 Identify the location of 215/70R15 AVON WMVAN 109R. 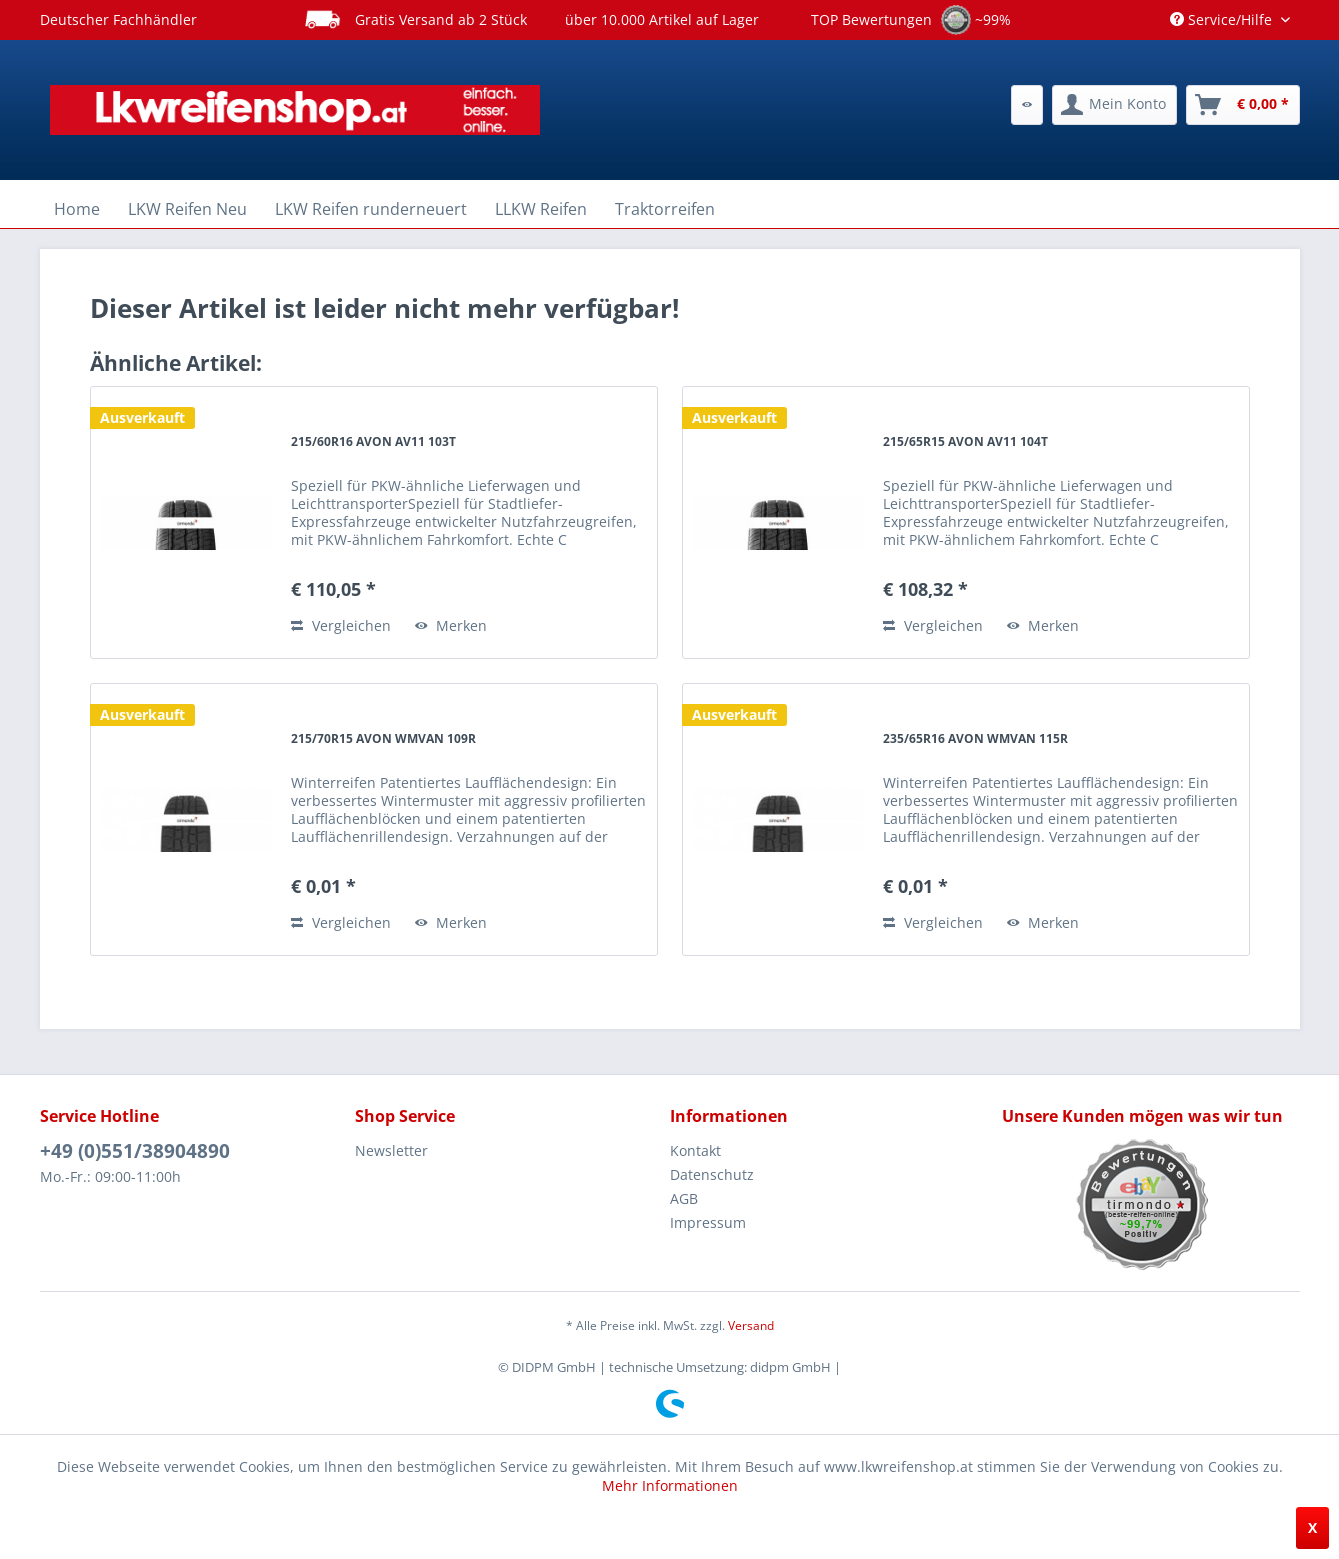
(383, 738).